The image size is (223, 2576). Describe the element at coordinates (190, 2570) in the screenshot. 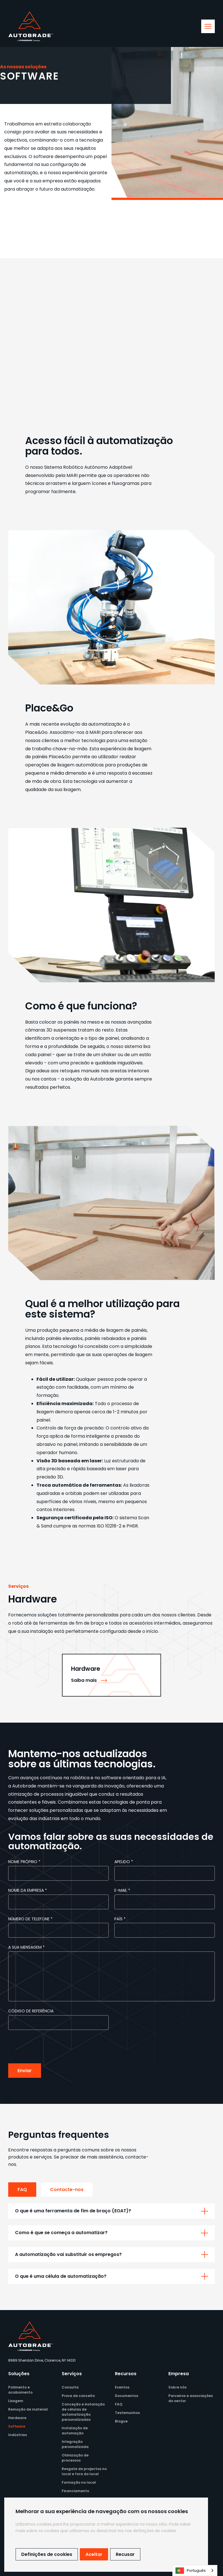

I see `Português` at that location.